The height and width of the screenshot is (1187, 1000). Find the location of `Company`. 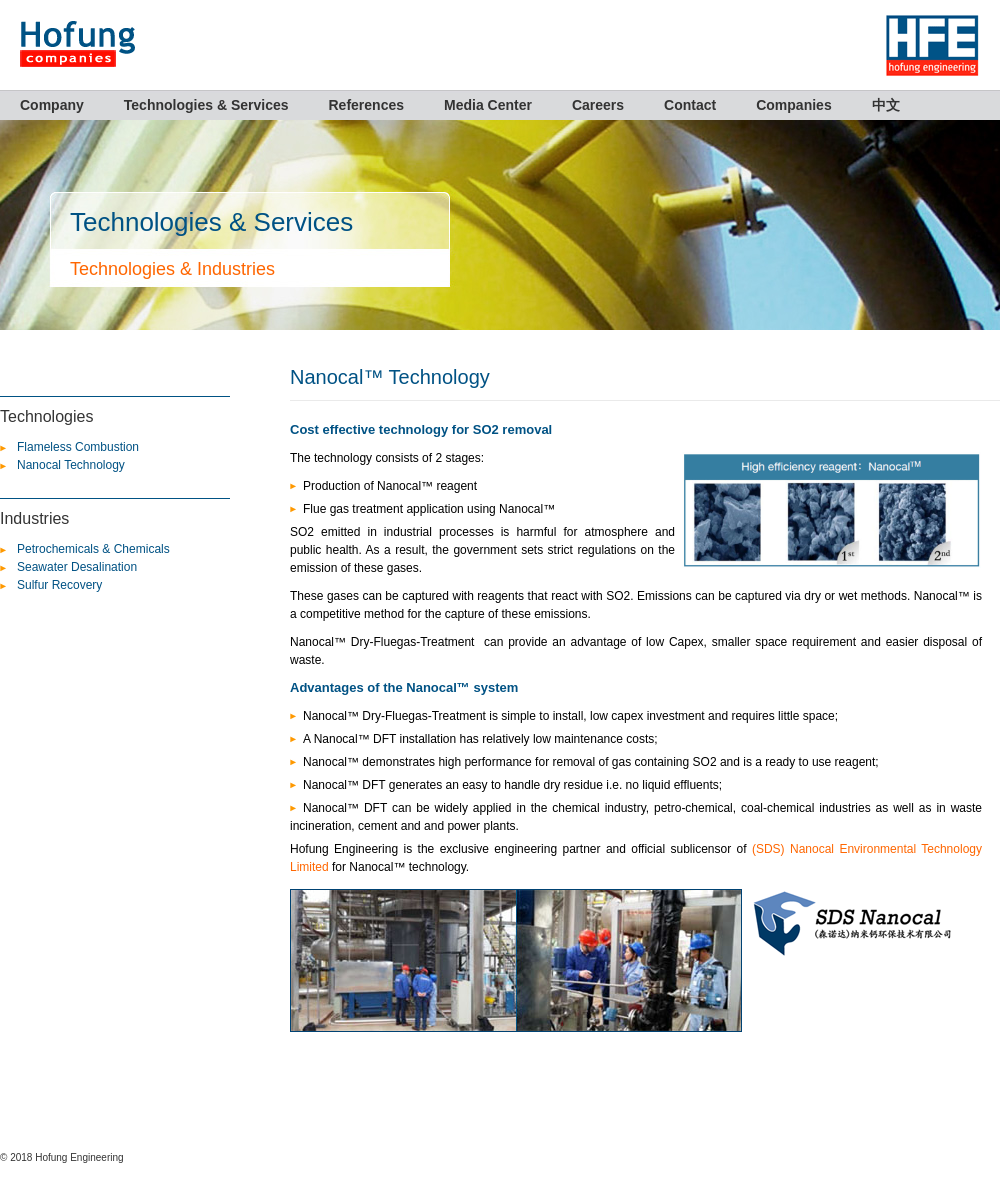

Company is located at coordinates (52, 105).